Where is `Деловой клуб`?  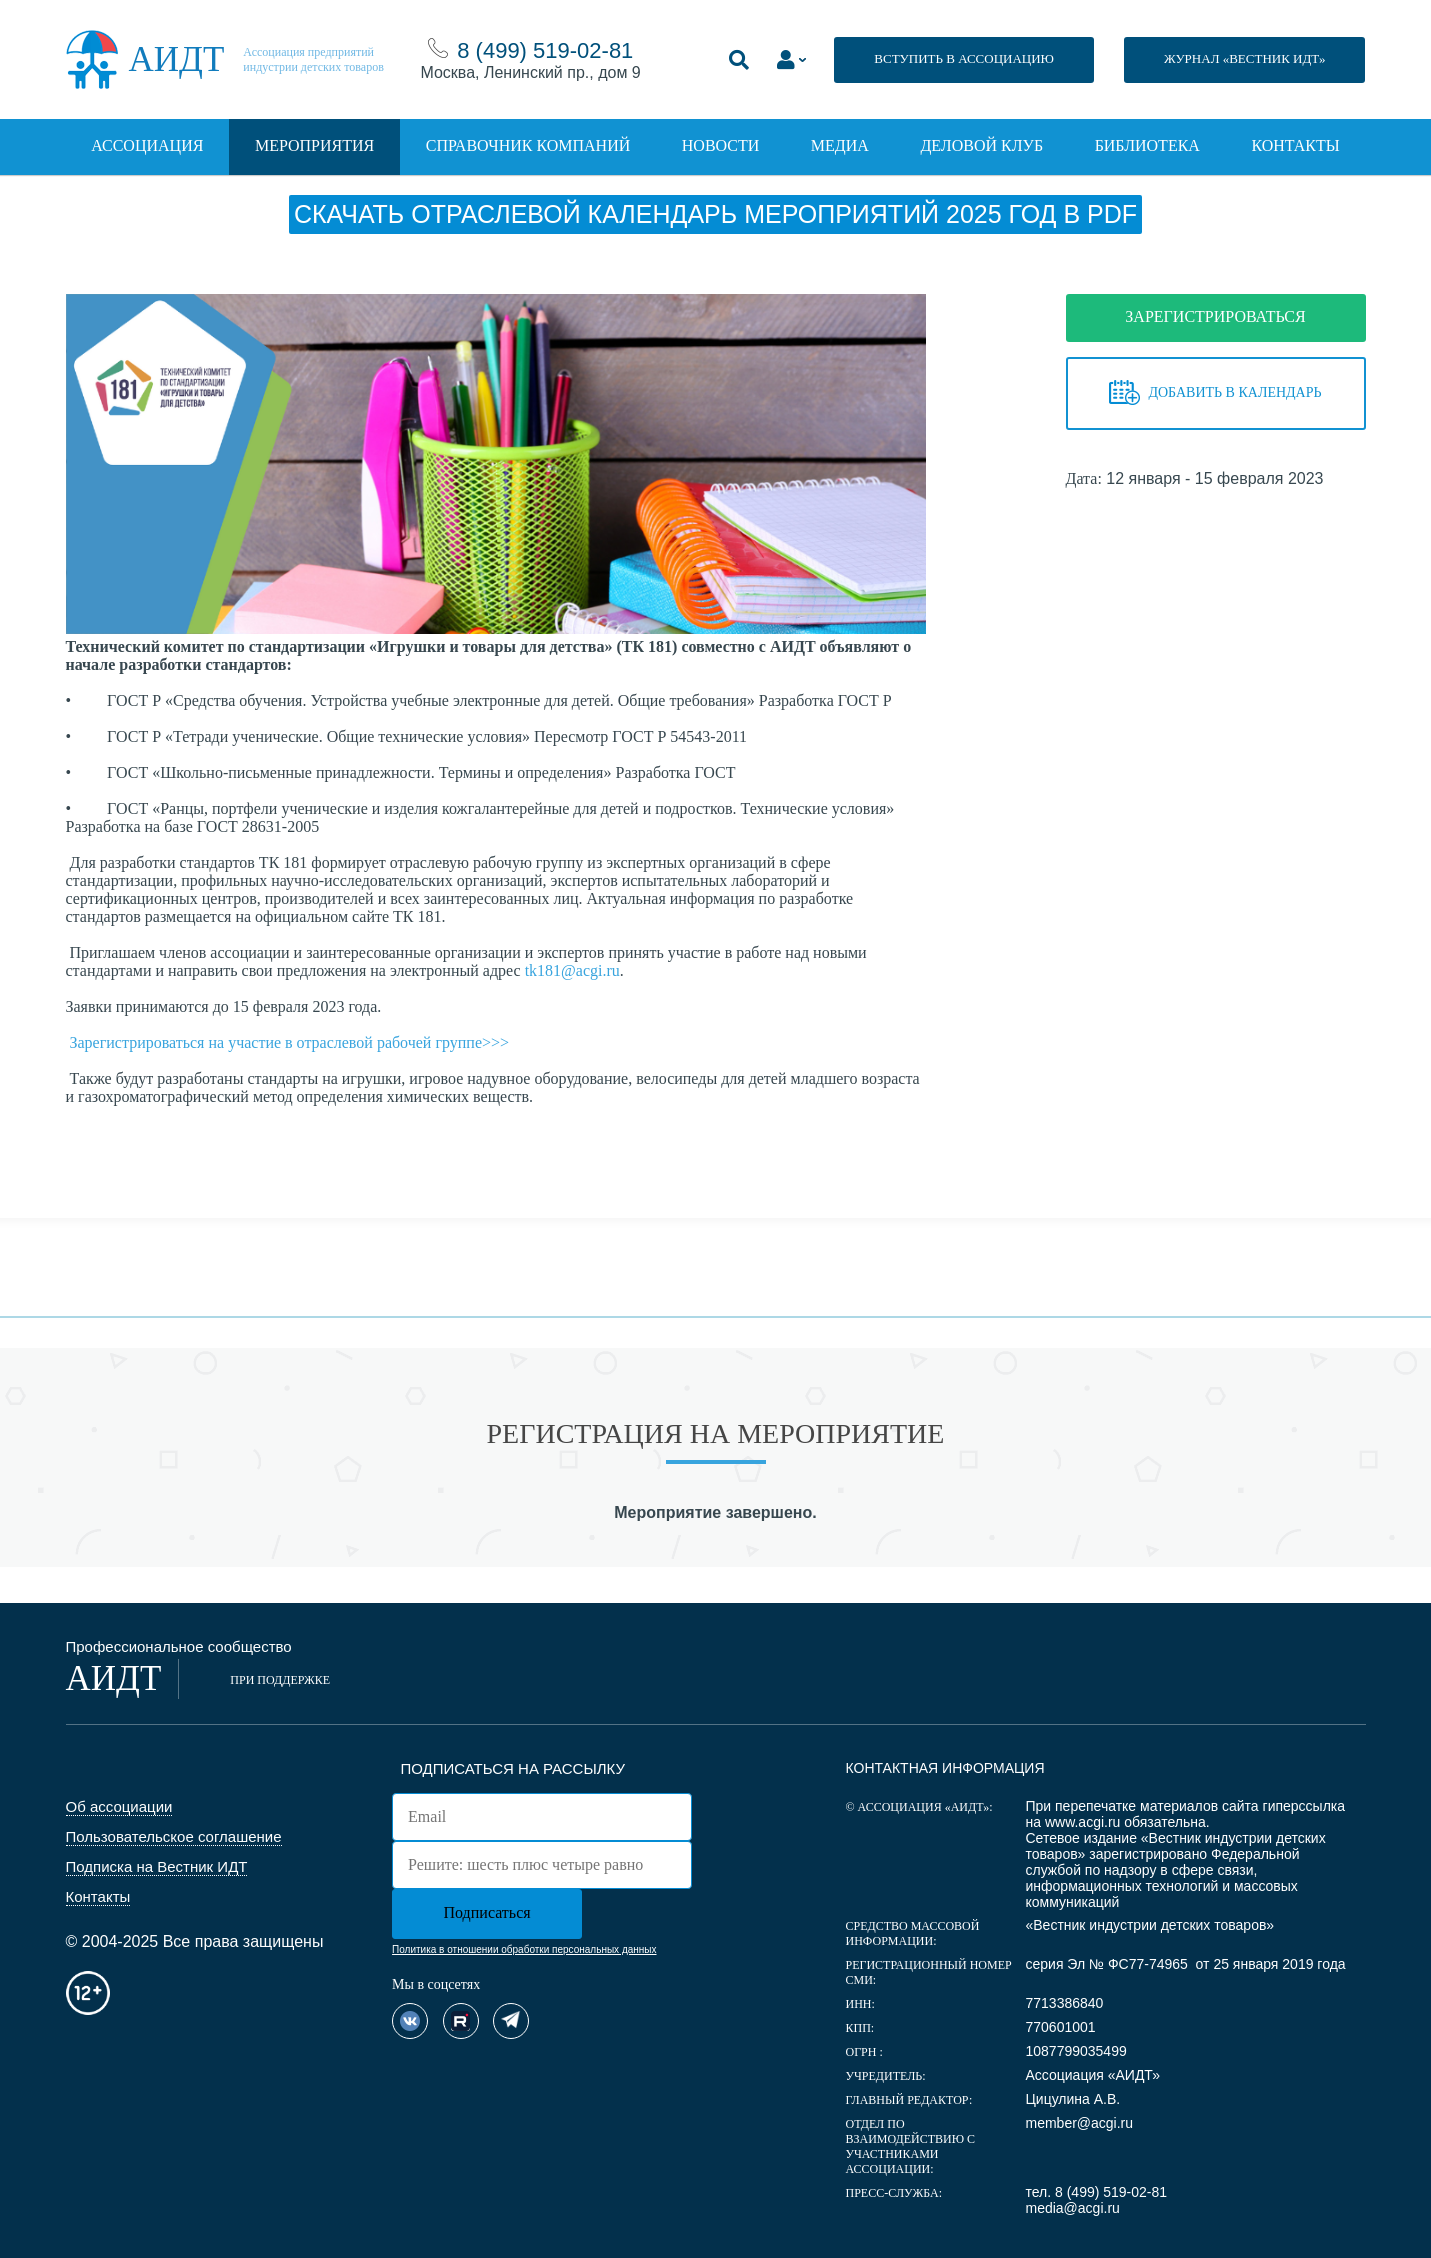
Деловой клуб is located at coordinates (981, 145).